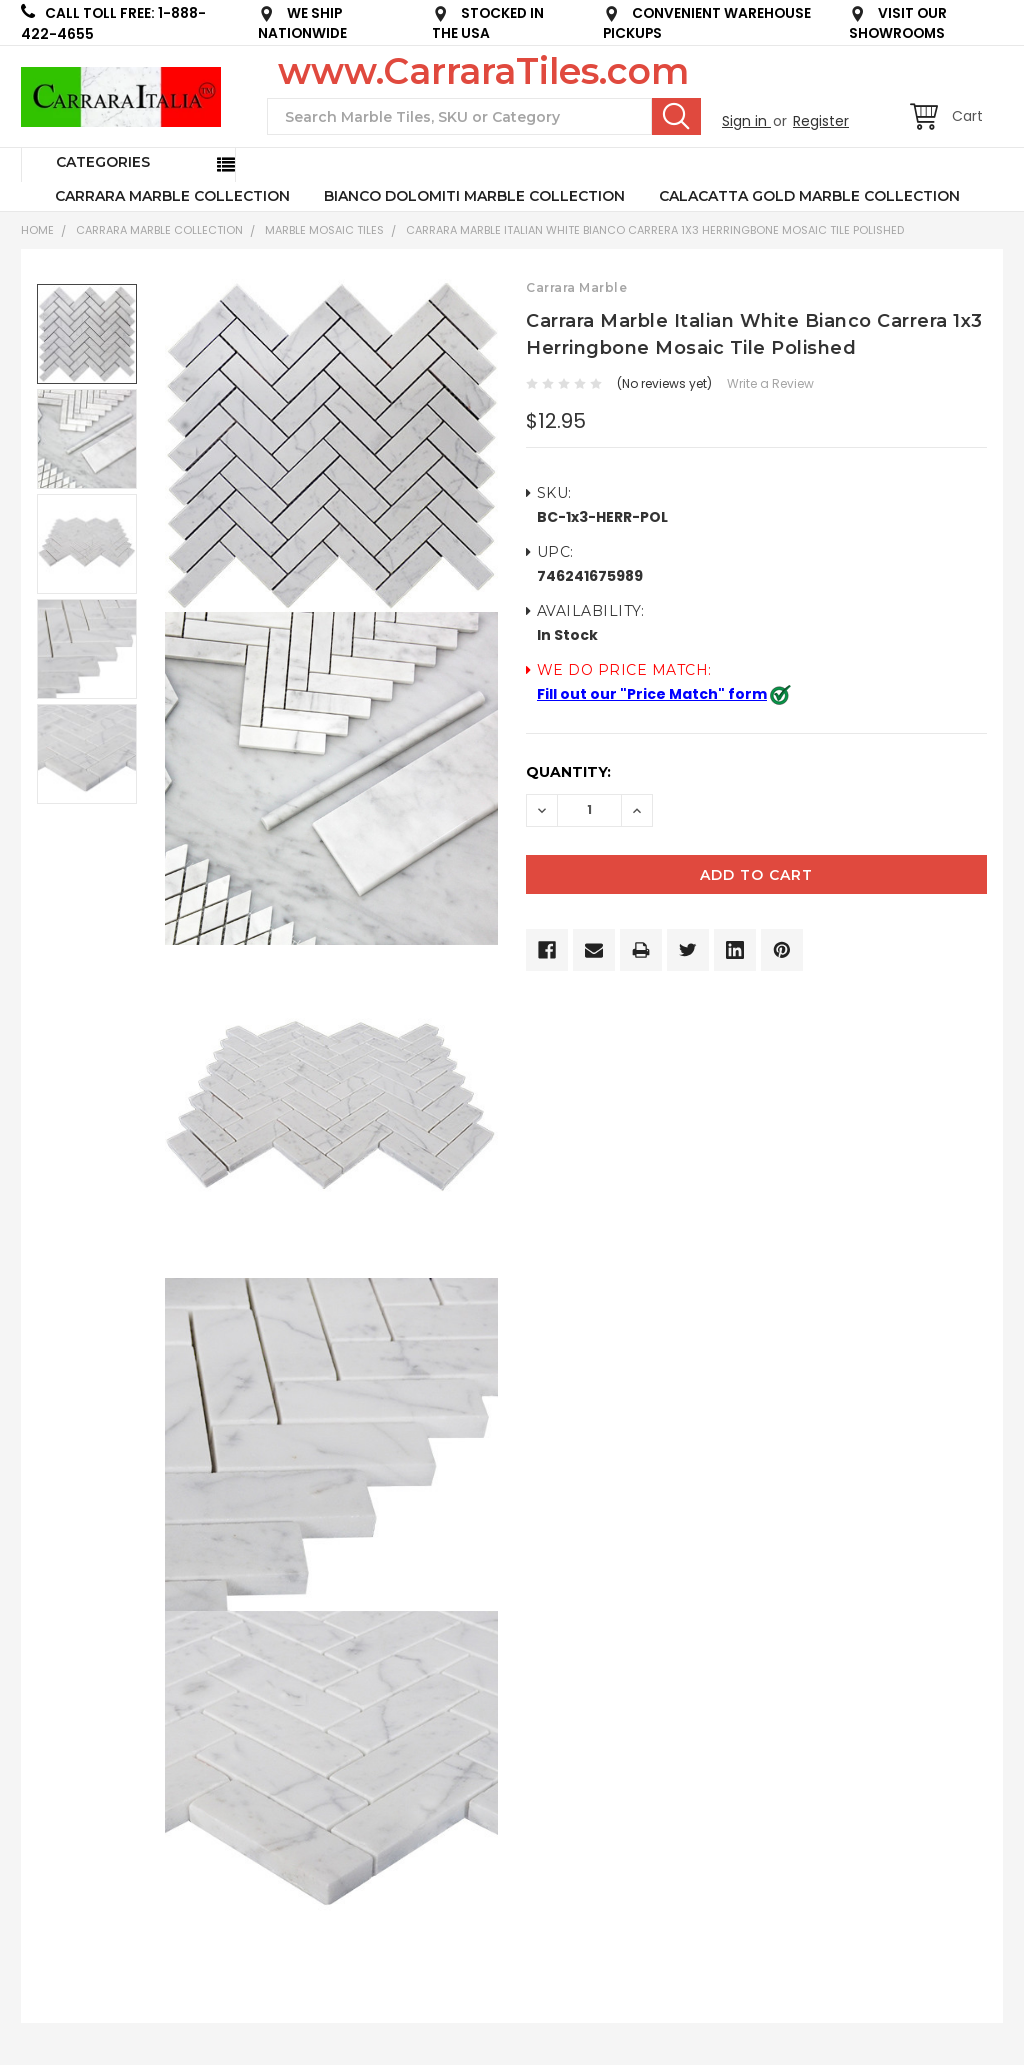 This screenshot has height=2065, width=1024. What do you see at coordinates (37, 230) in the screenshot?
I see `Home` at bounding box center [37, 230].